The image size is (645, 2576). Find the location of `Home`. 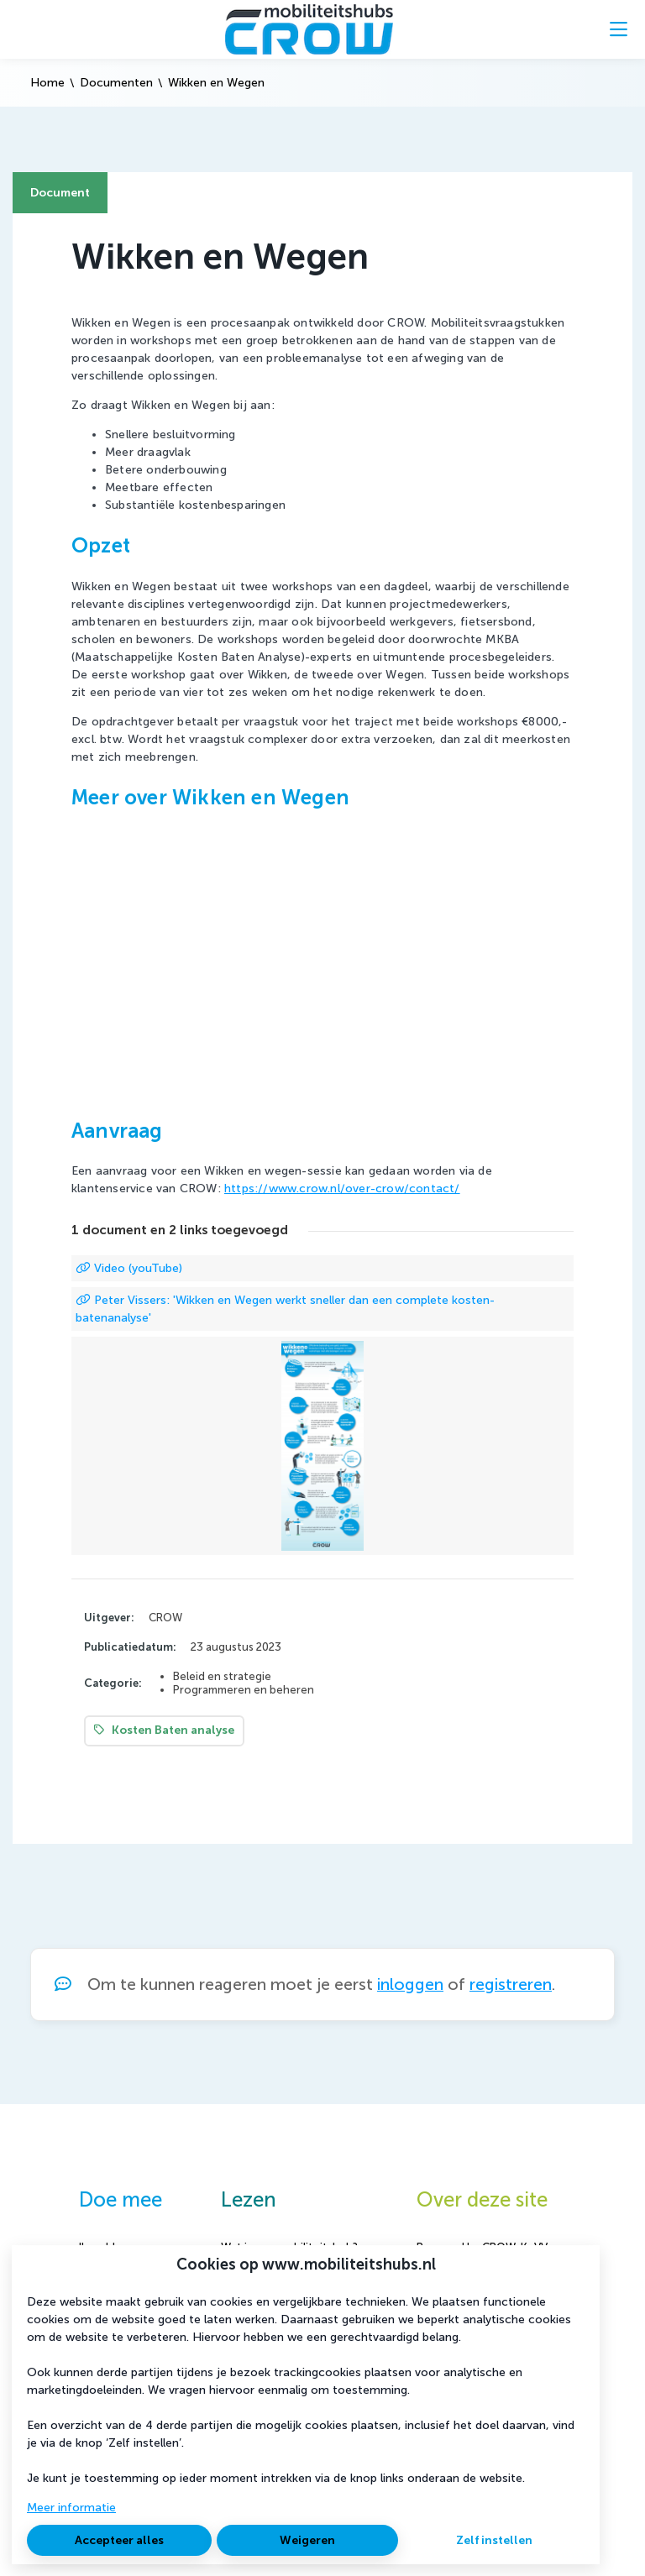

Home is located at coordinates (47, 83).